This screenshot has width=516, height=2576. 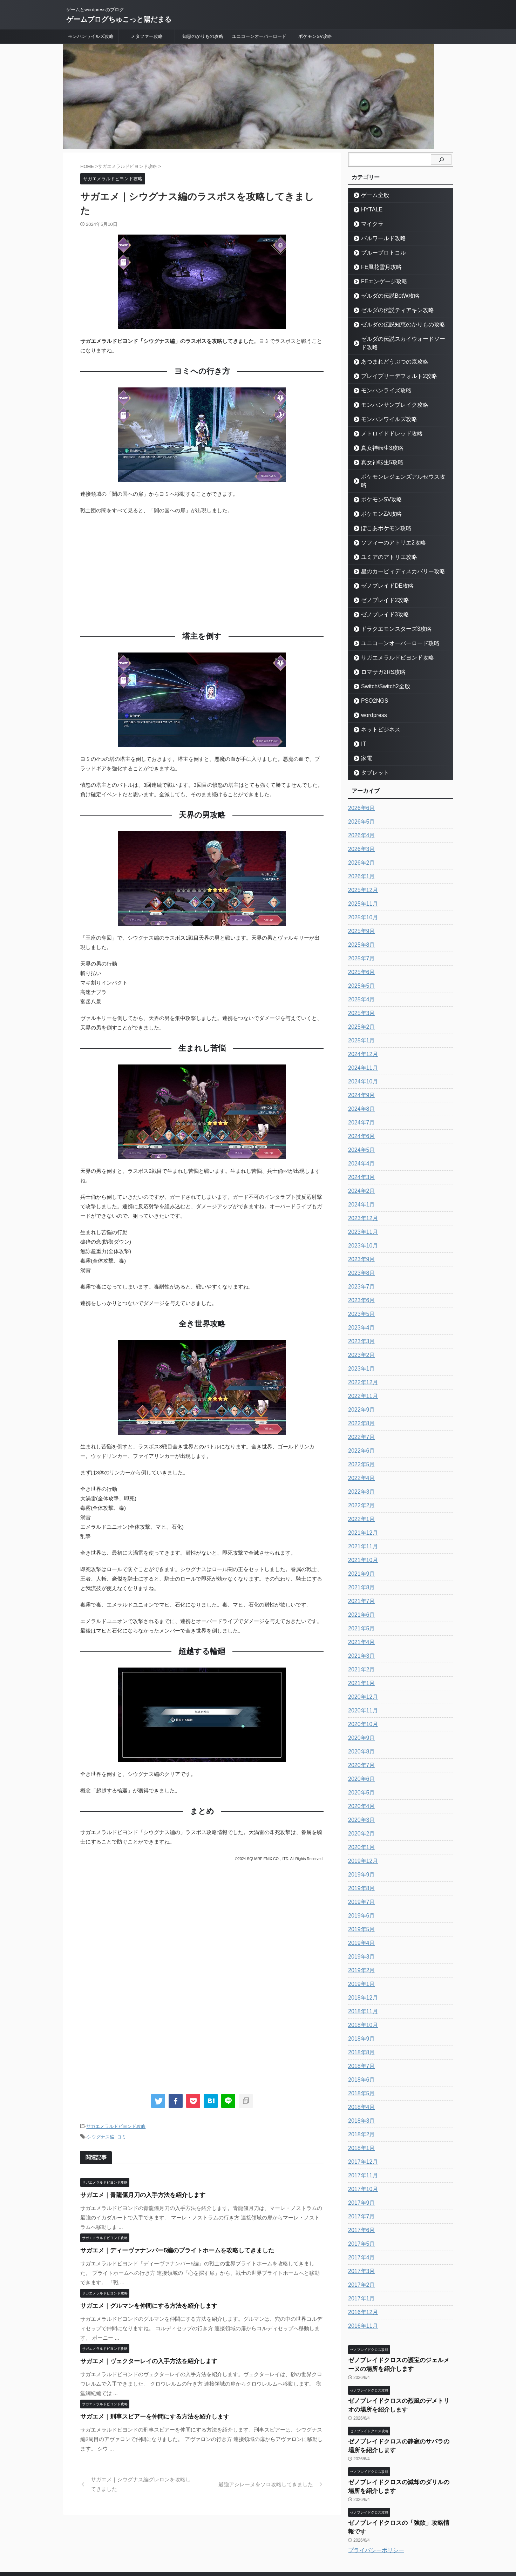 I want to click on ドラクエモンスターズ3攻略, so click(x=388, y=612).